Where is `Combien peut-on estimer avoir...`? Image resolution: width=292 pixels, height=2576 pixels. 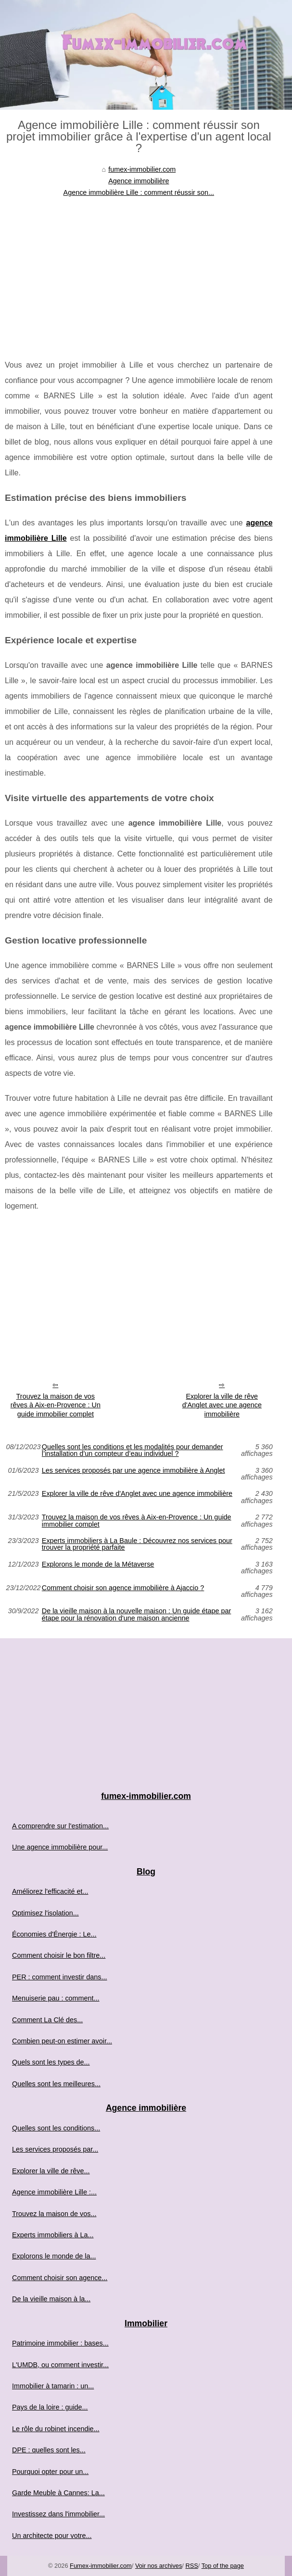 Combien peut-on estimer avoir... is located at coordinates (62, 2041).